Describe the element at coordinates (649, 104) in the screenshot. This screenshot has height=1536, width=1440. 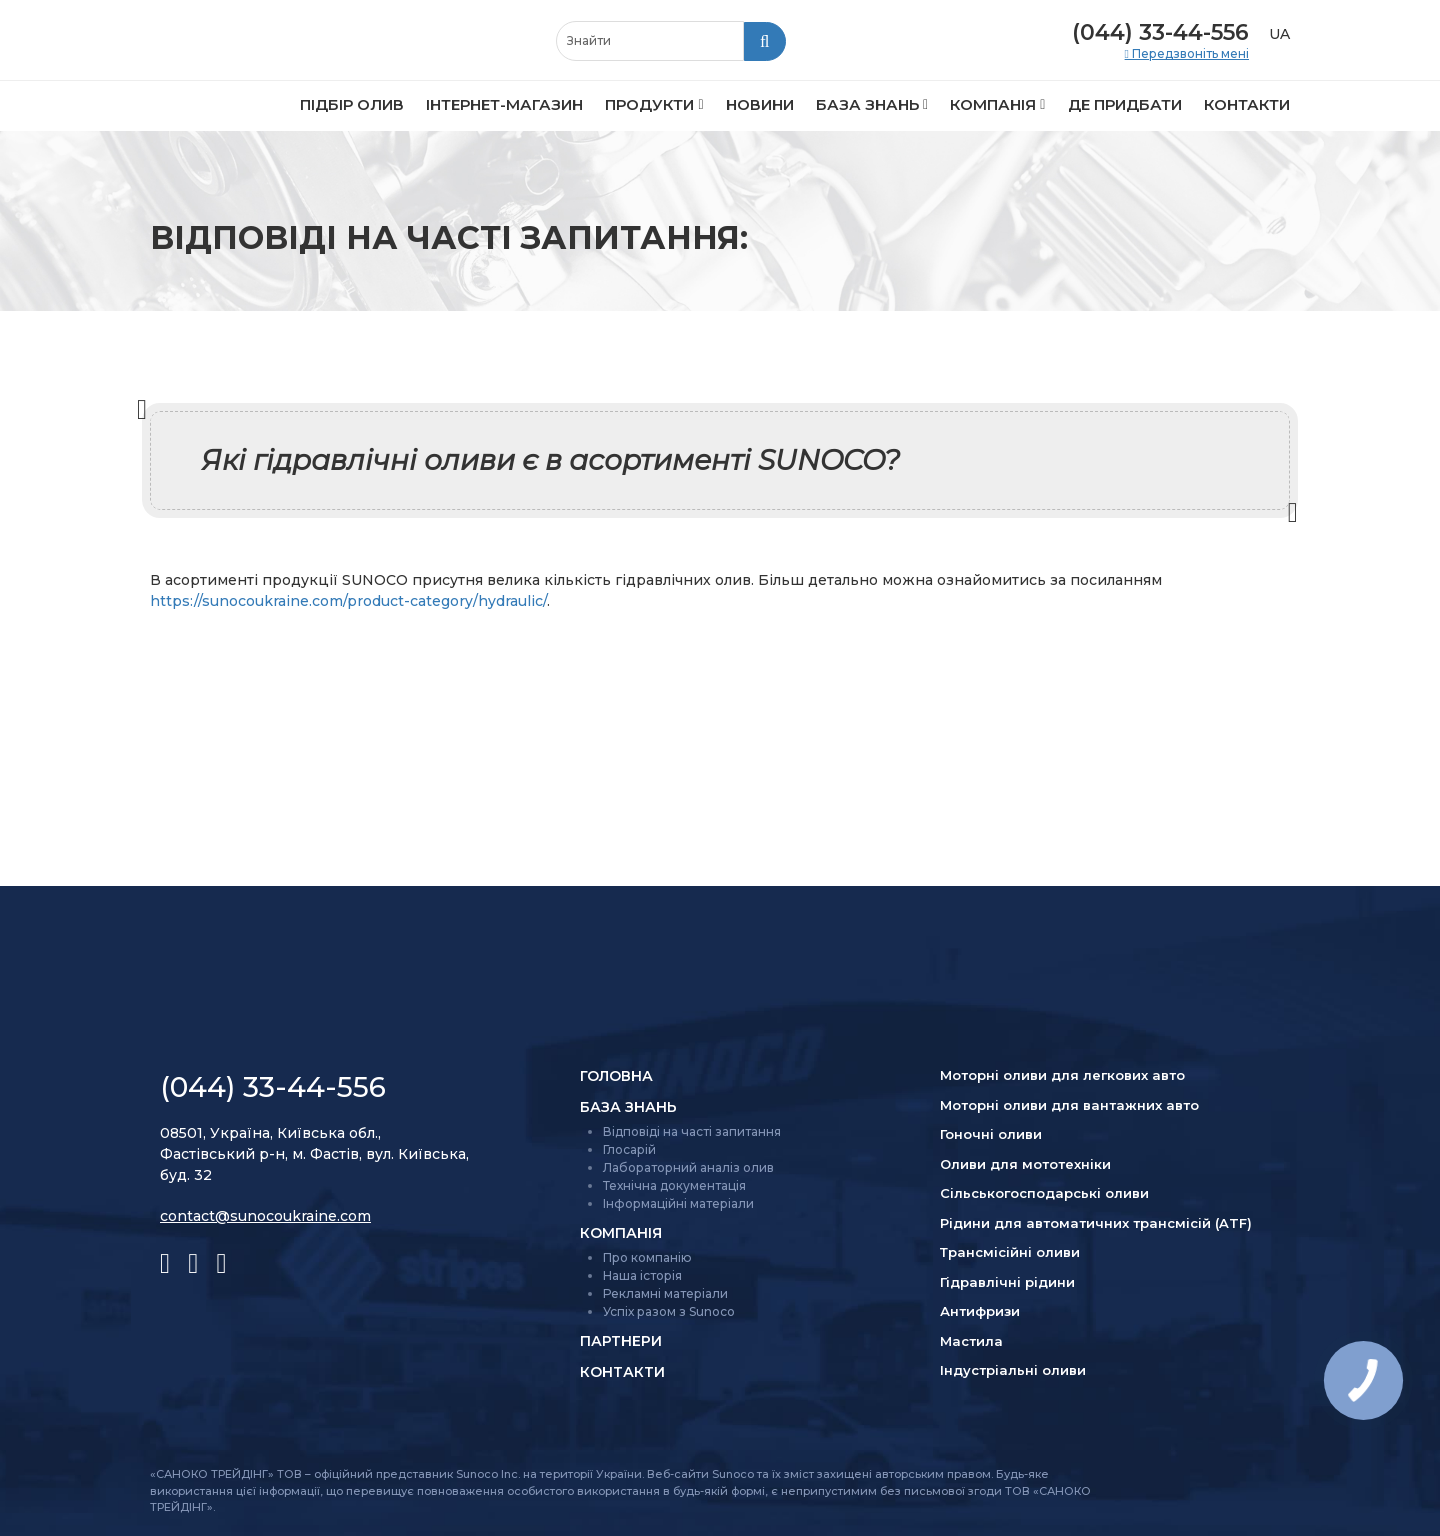
I see `Продукти` at that location.